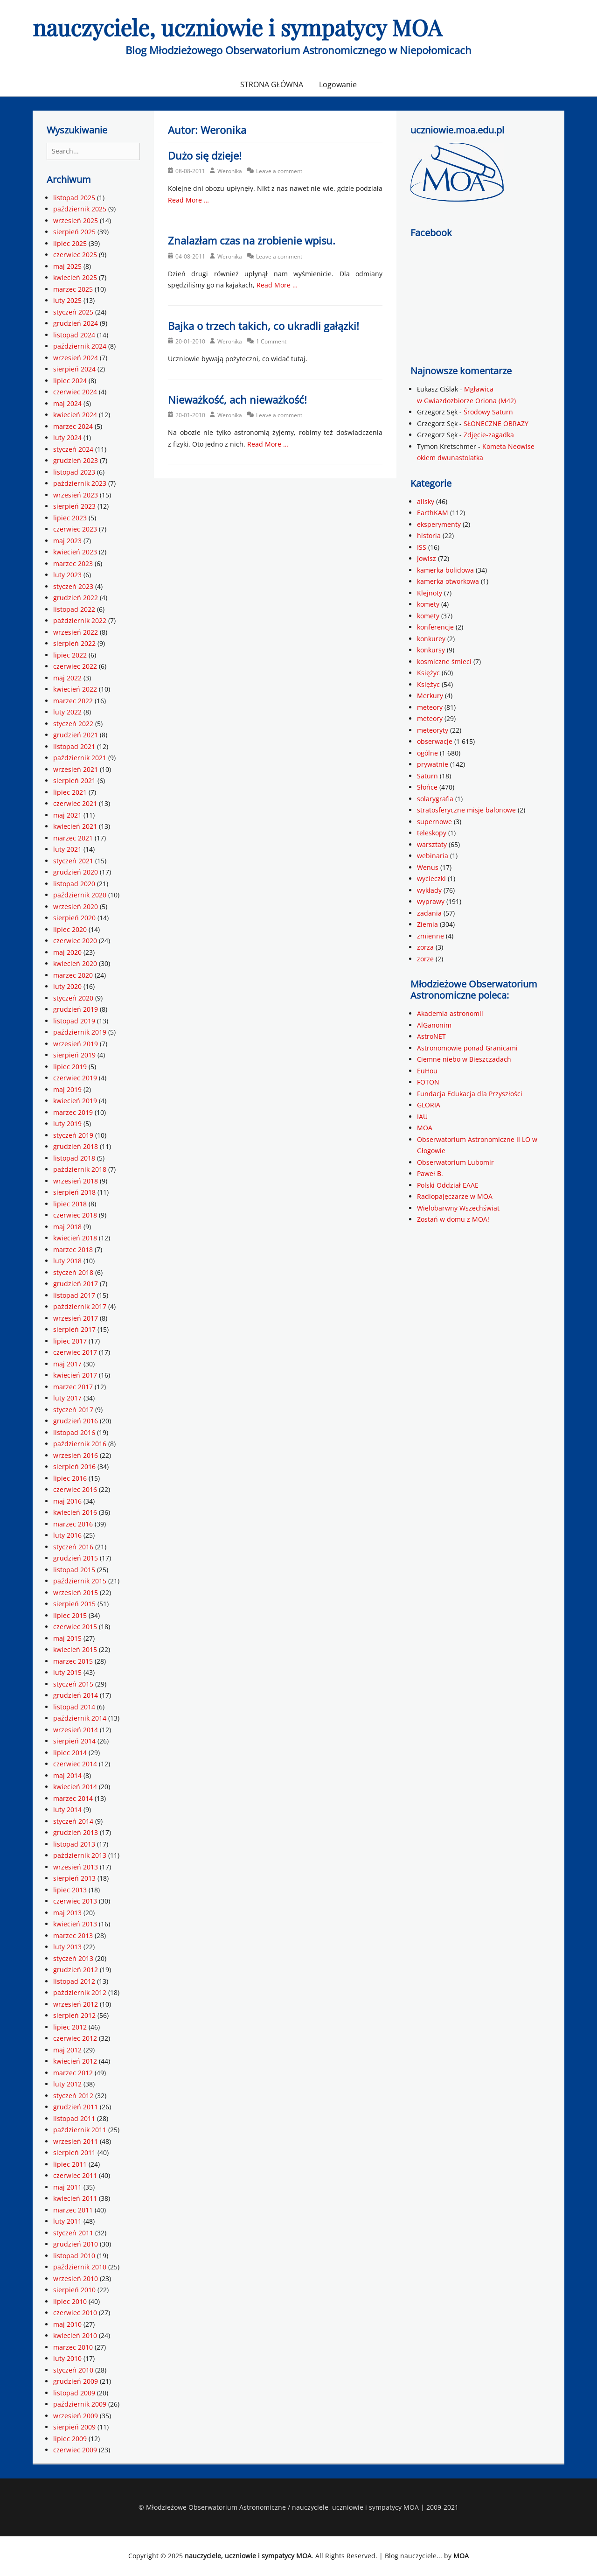 Image resolution: width=597 pixels, height=2576 pixels. What do you see at coordinates (427, 753) in the screenshot?
I see `ogólne` at bounding box center [427, 753].